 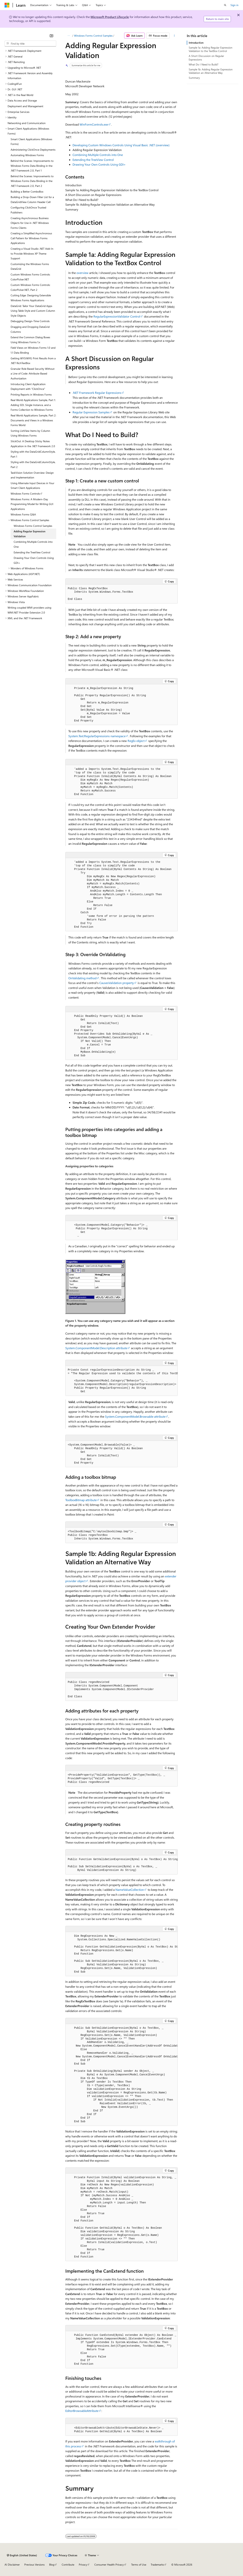 What do you see at coordinates (136, 741) in the screenshot?
I see `RegEx object` at bounding box center [136, 741].